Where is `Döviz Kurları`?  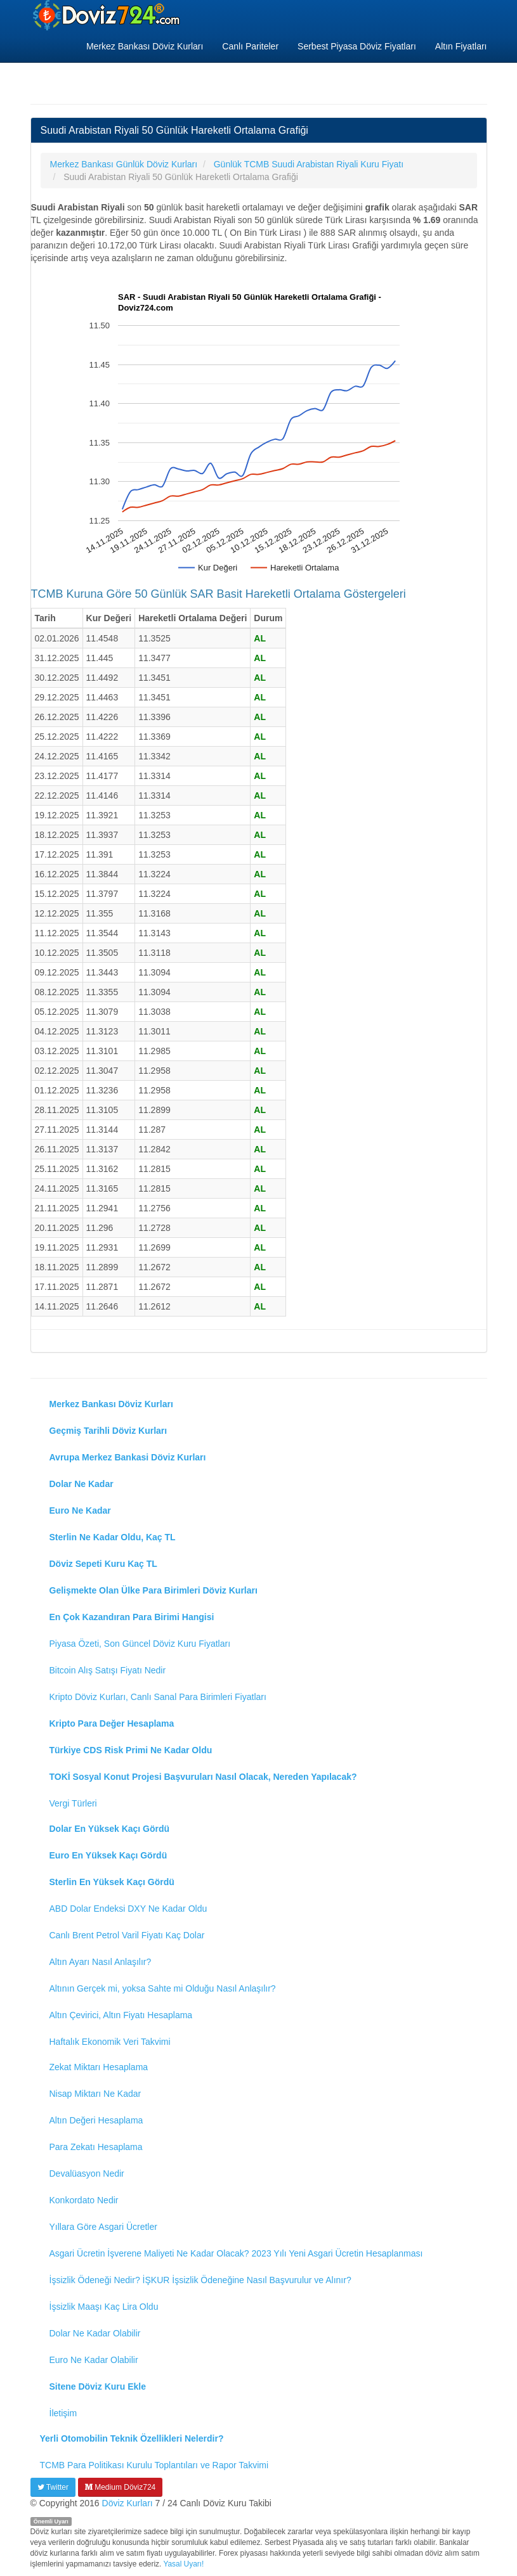
Döviz Kurları is located at coordinates (127, 2503).